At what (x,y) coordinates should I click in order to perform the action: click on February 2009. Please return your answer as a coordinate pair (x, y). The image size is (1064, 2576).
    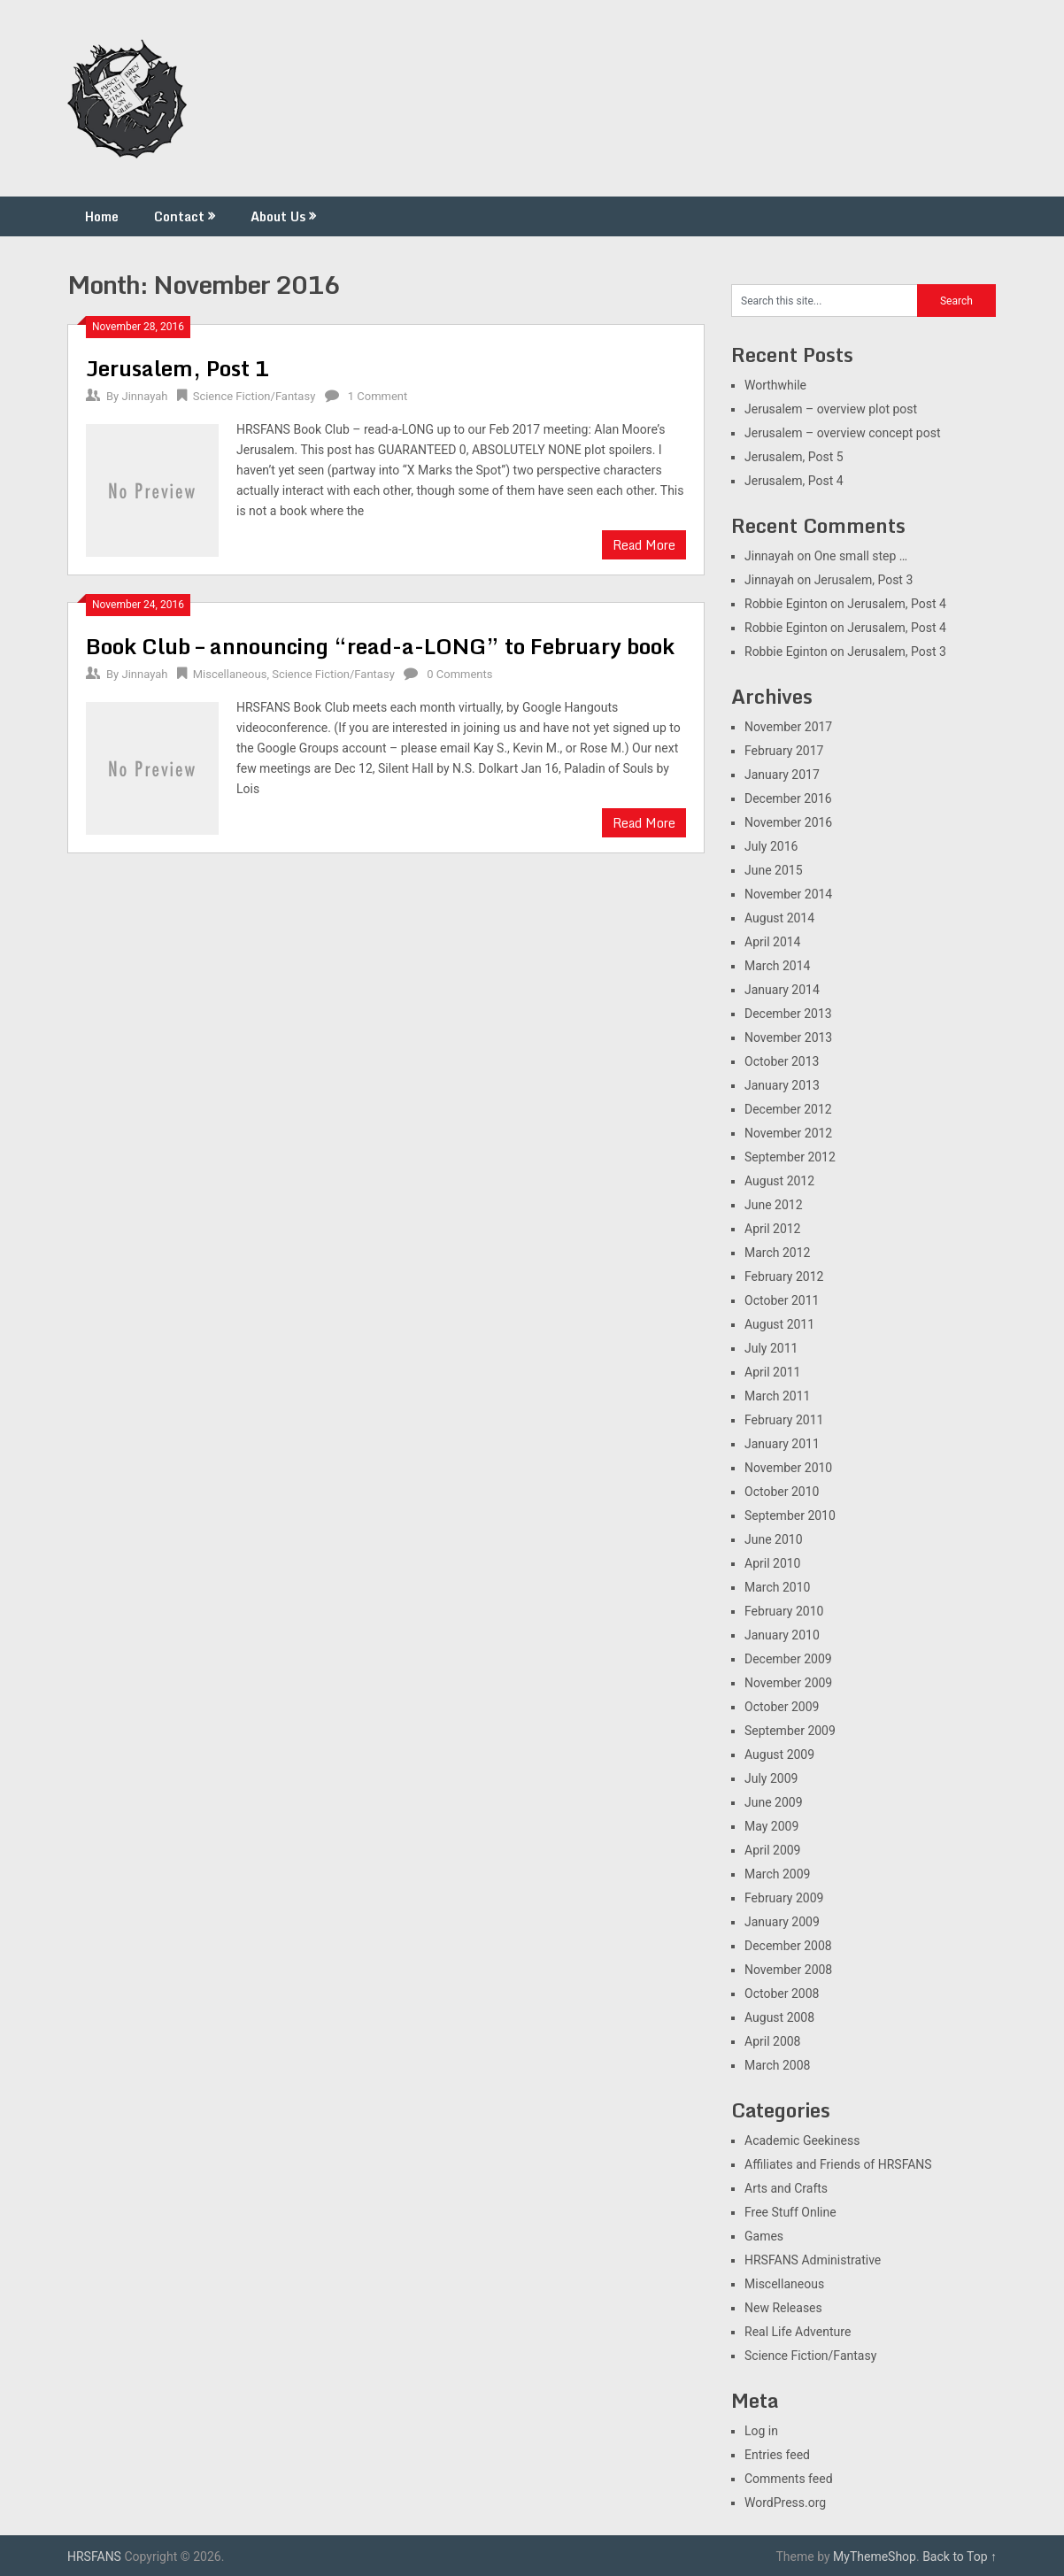
    Looking at the image, I should click on (783, 1898).